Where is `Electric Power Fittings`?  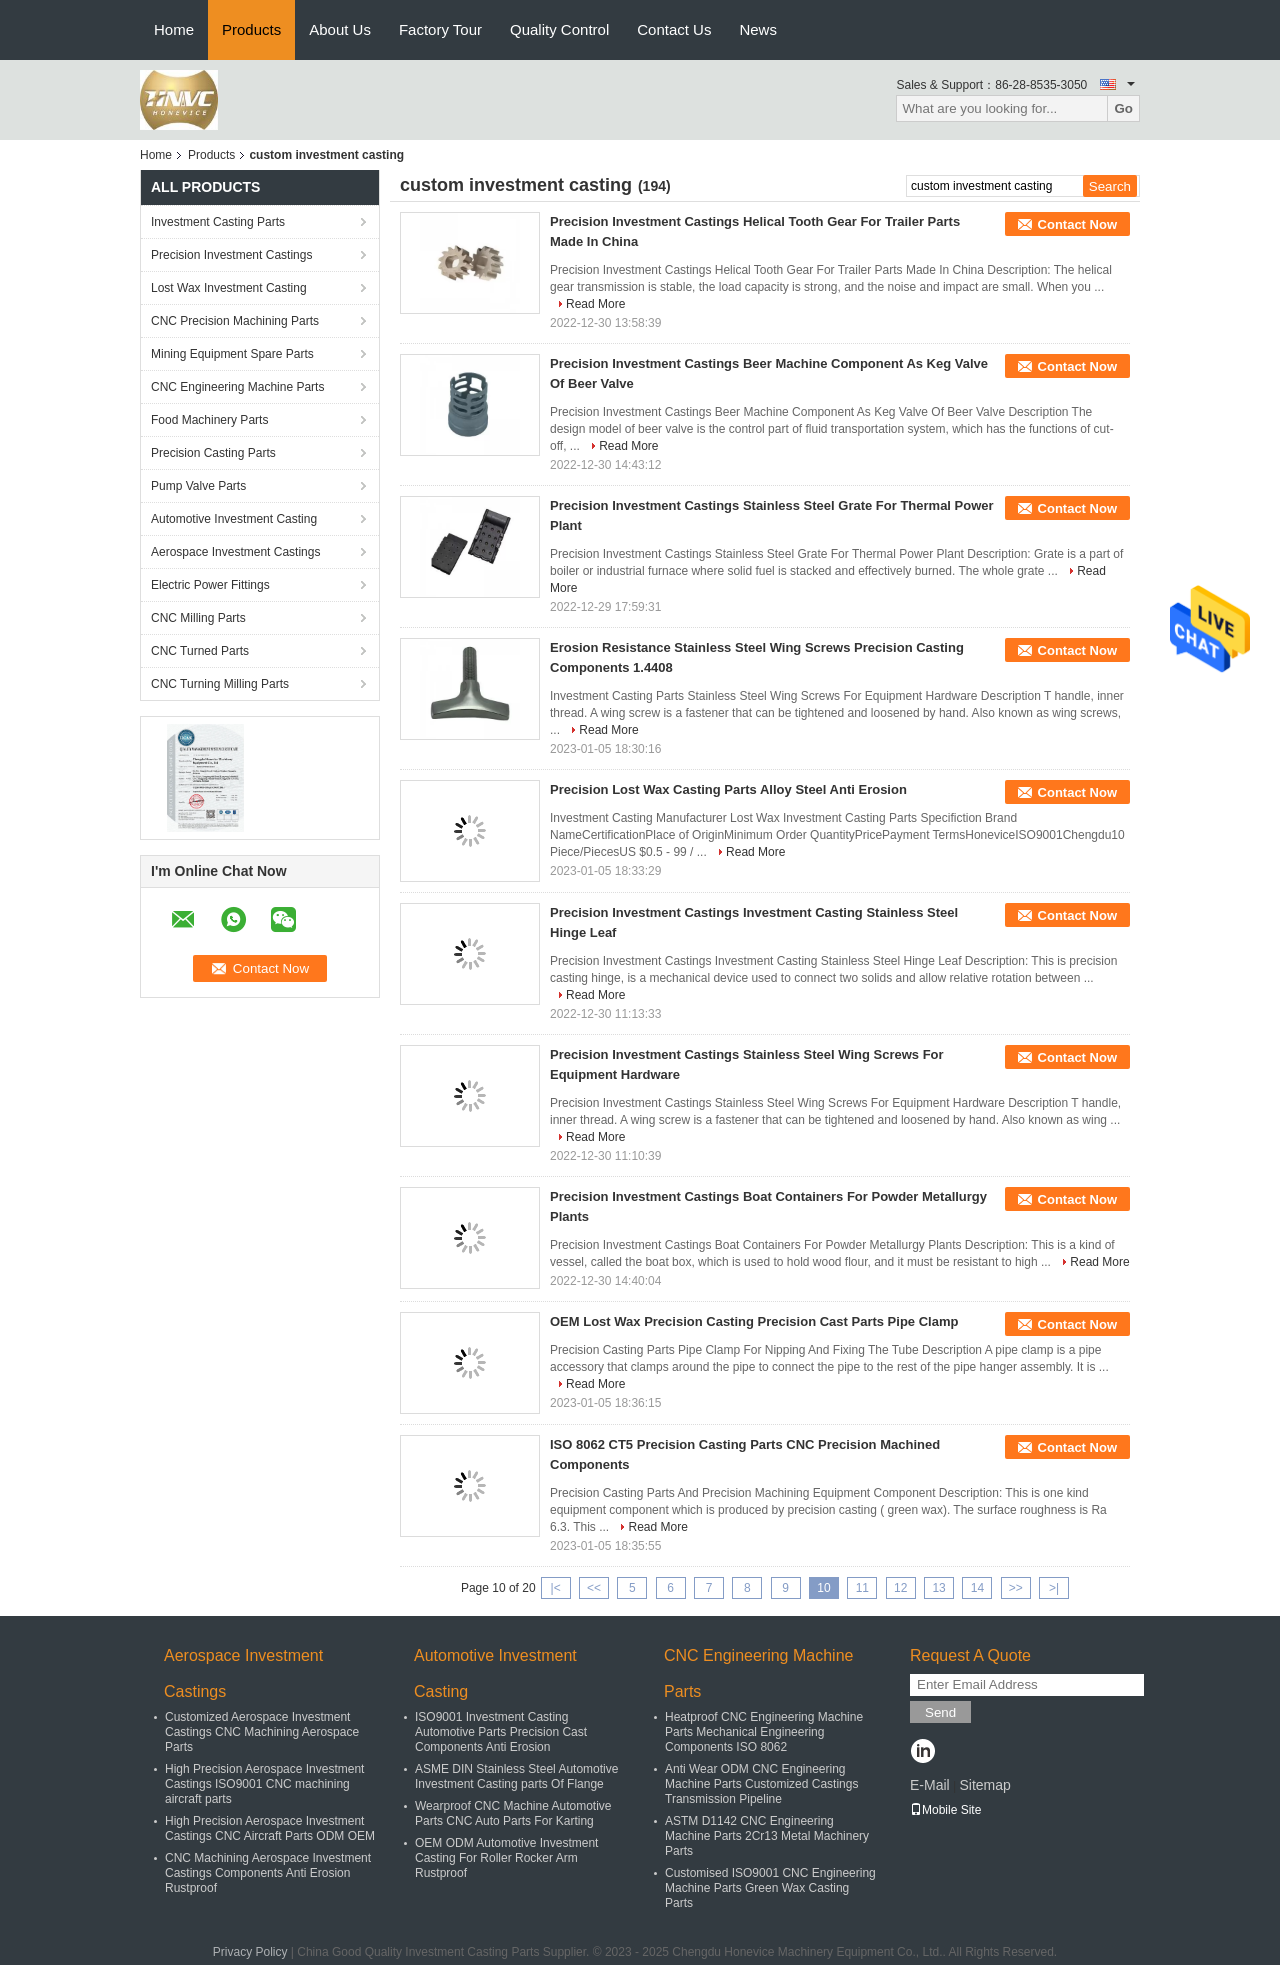 Electric Power Fittings is located at coordinates (210, 585).